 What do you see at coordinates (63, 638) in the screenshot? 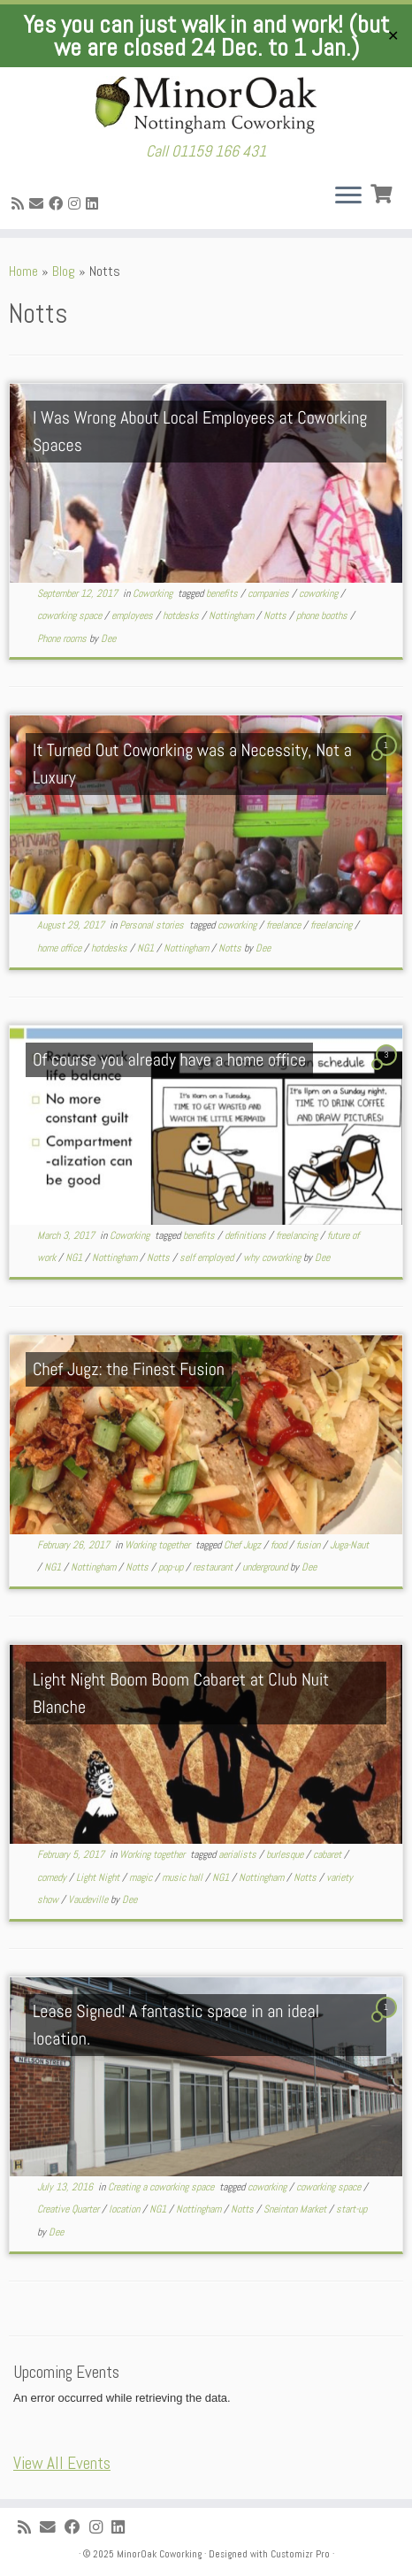
I see `Phone rooms` at bounding box center [63, 638].